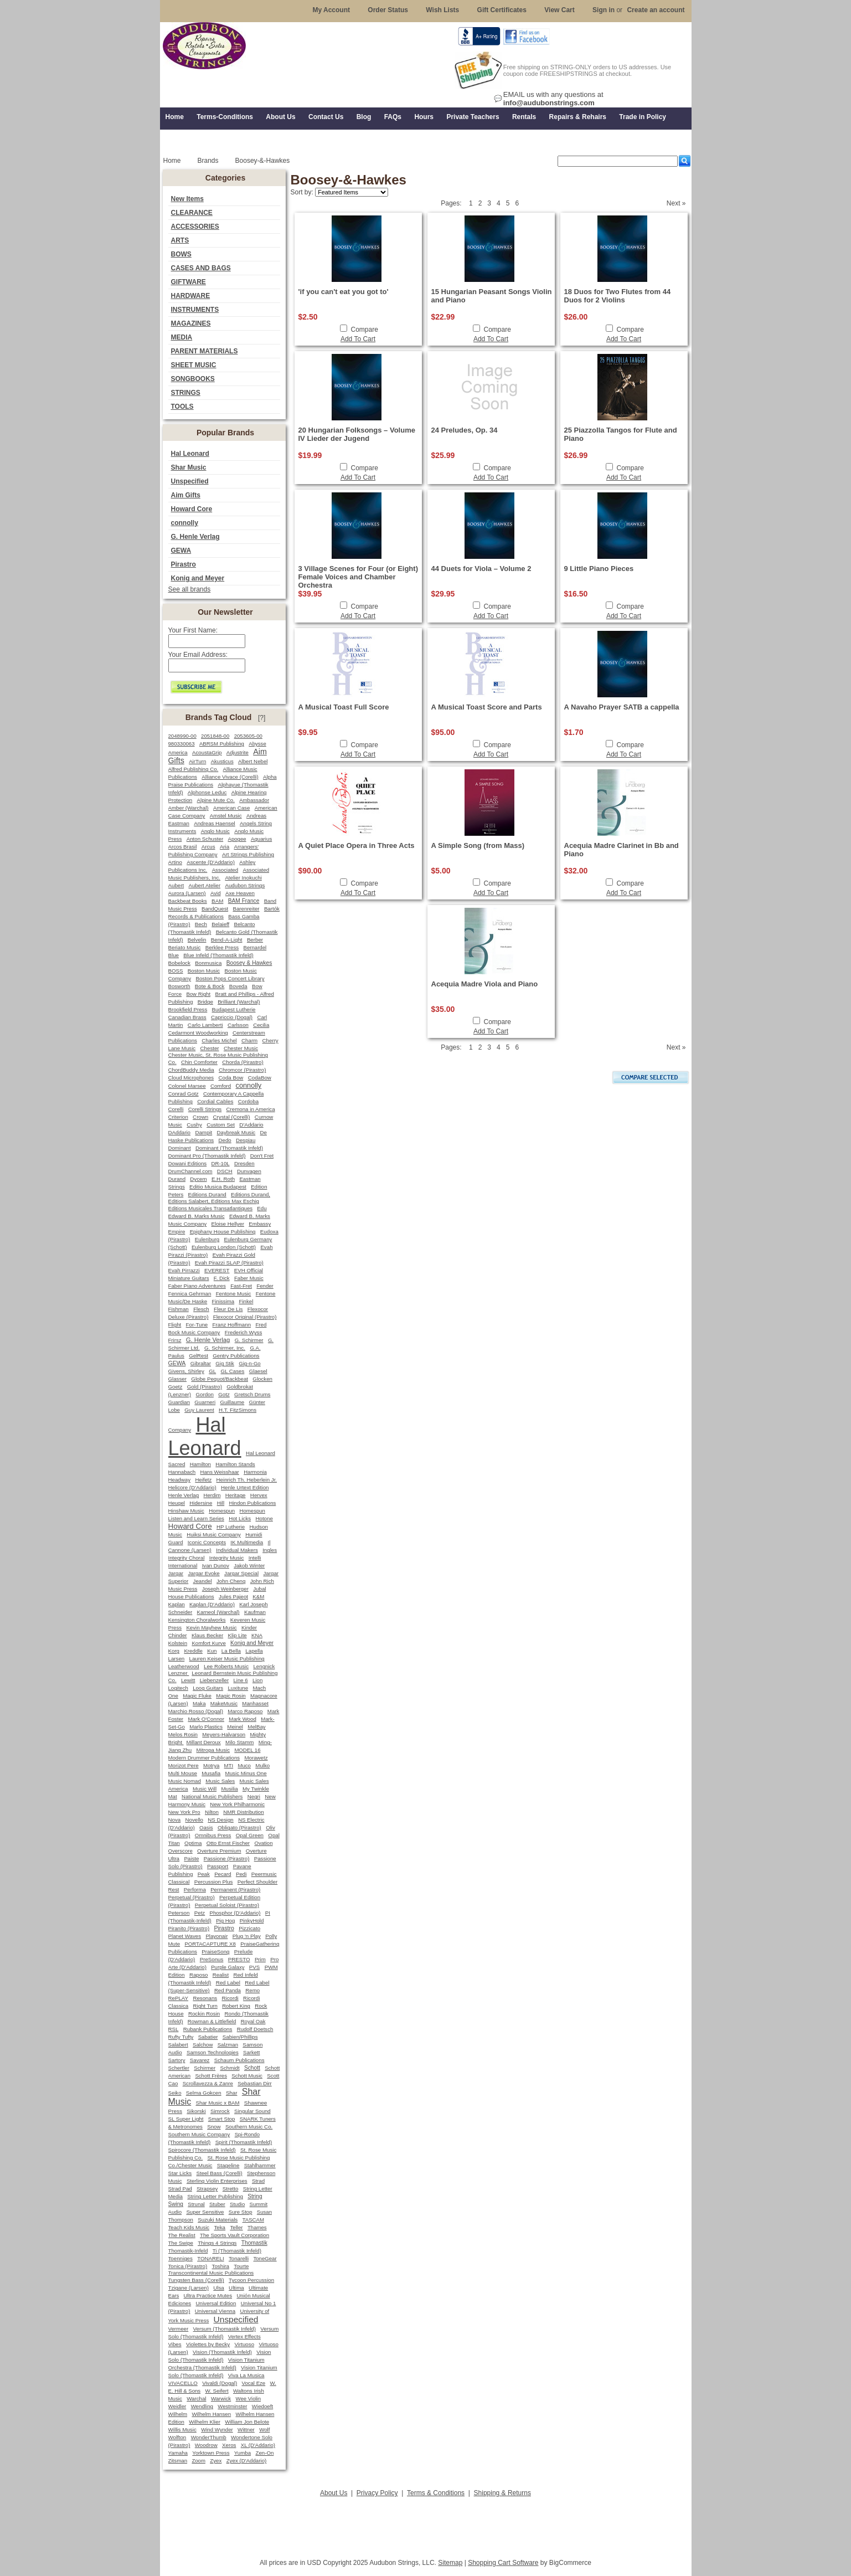 The height and width of the screenshot is (2576, 851). I want to click on Cordoba, so click(248, 1101).